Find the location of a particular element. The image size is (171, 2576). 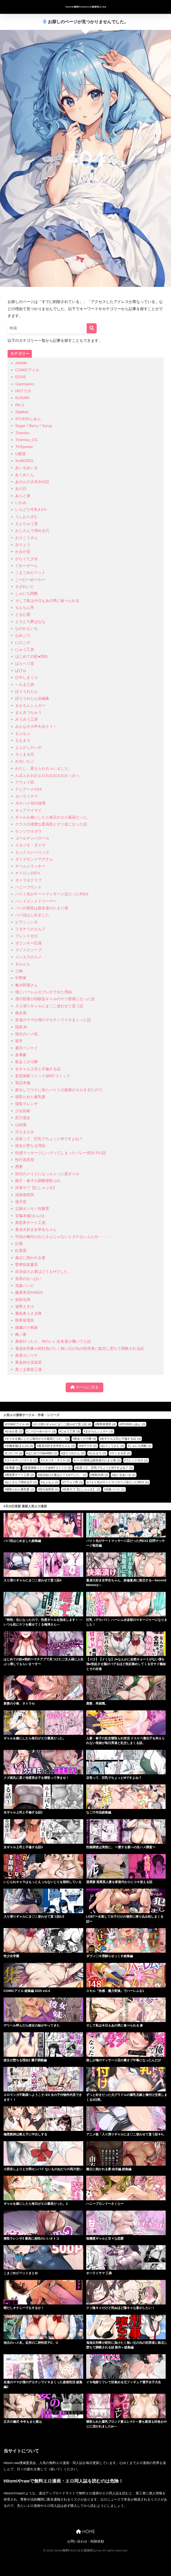

んほぉおおおぉおおおおおおおっおっ is located at coordinates (47, 775).